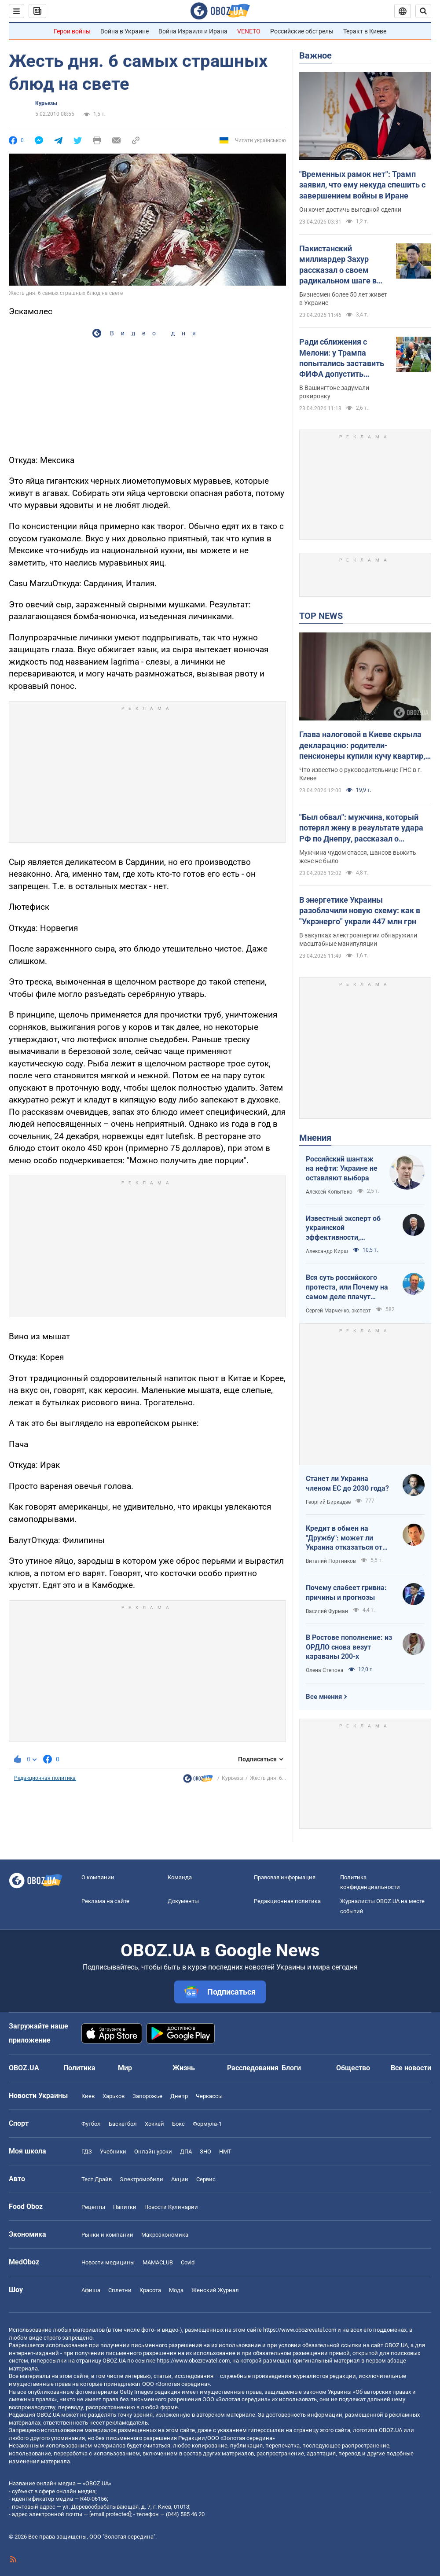  Describe the element at coordinates (72, 31) in the screenshot. I see `Герои войны` at that location.